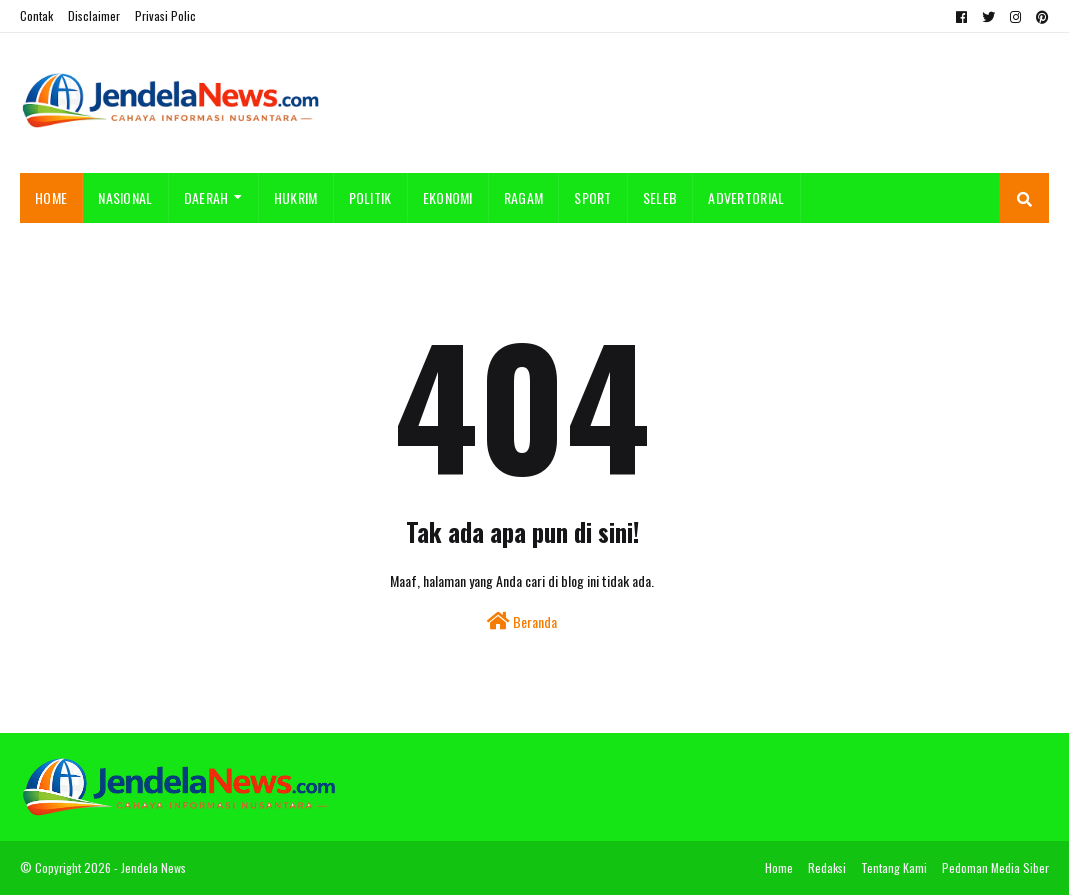 The height and width of the screenshot is (895, 1069). What do you see at coordinates (779, 867) in the screenshot?
I see `Home` at bounding box center [779, 867].